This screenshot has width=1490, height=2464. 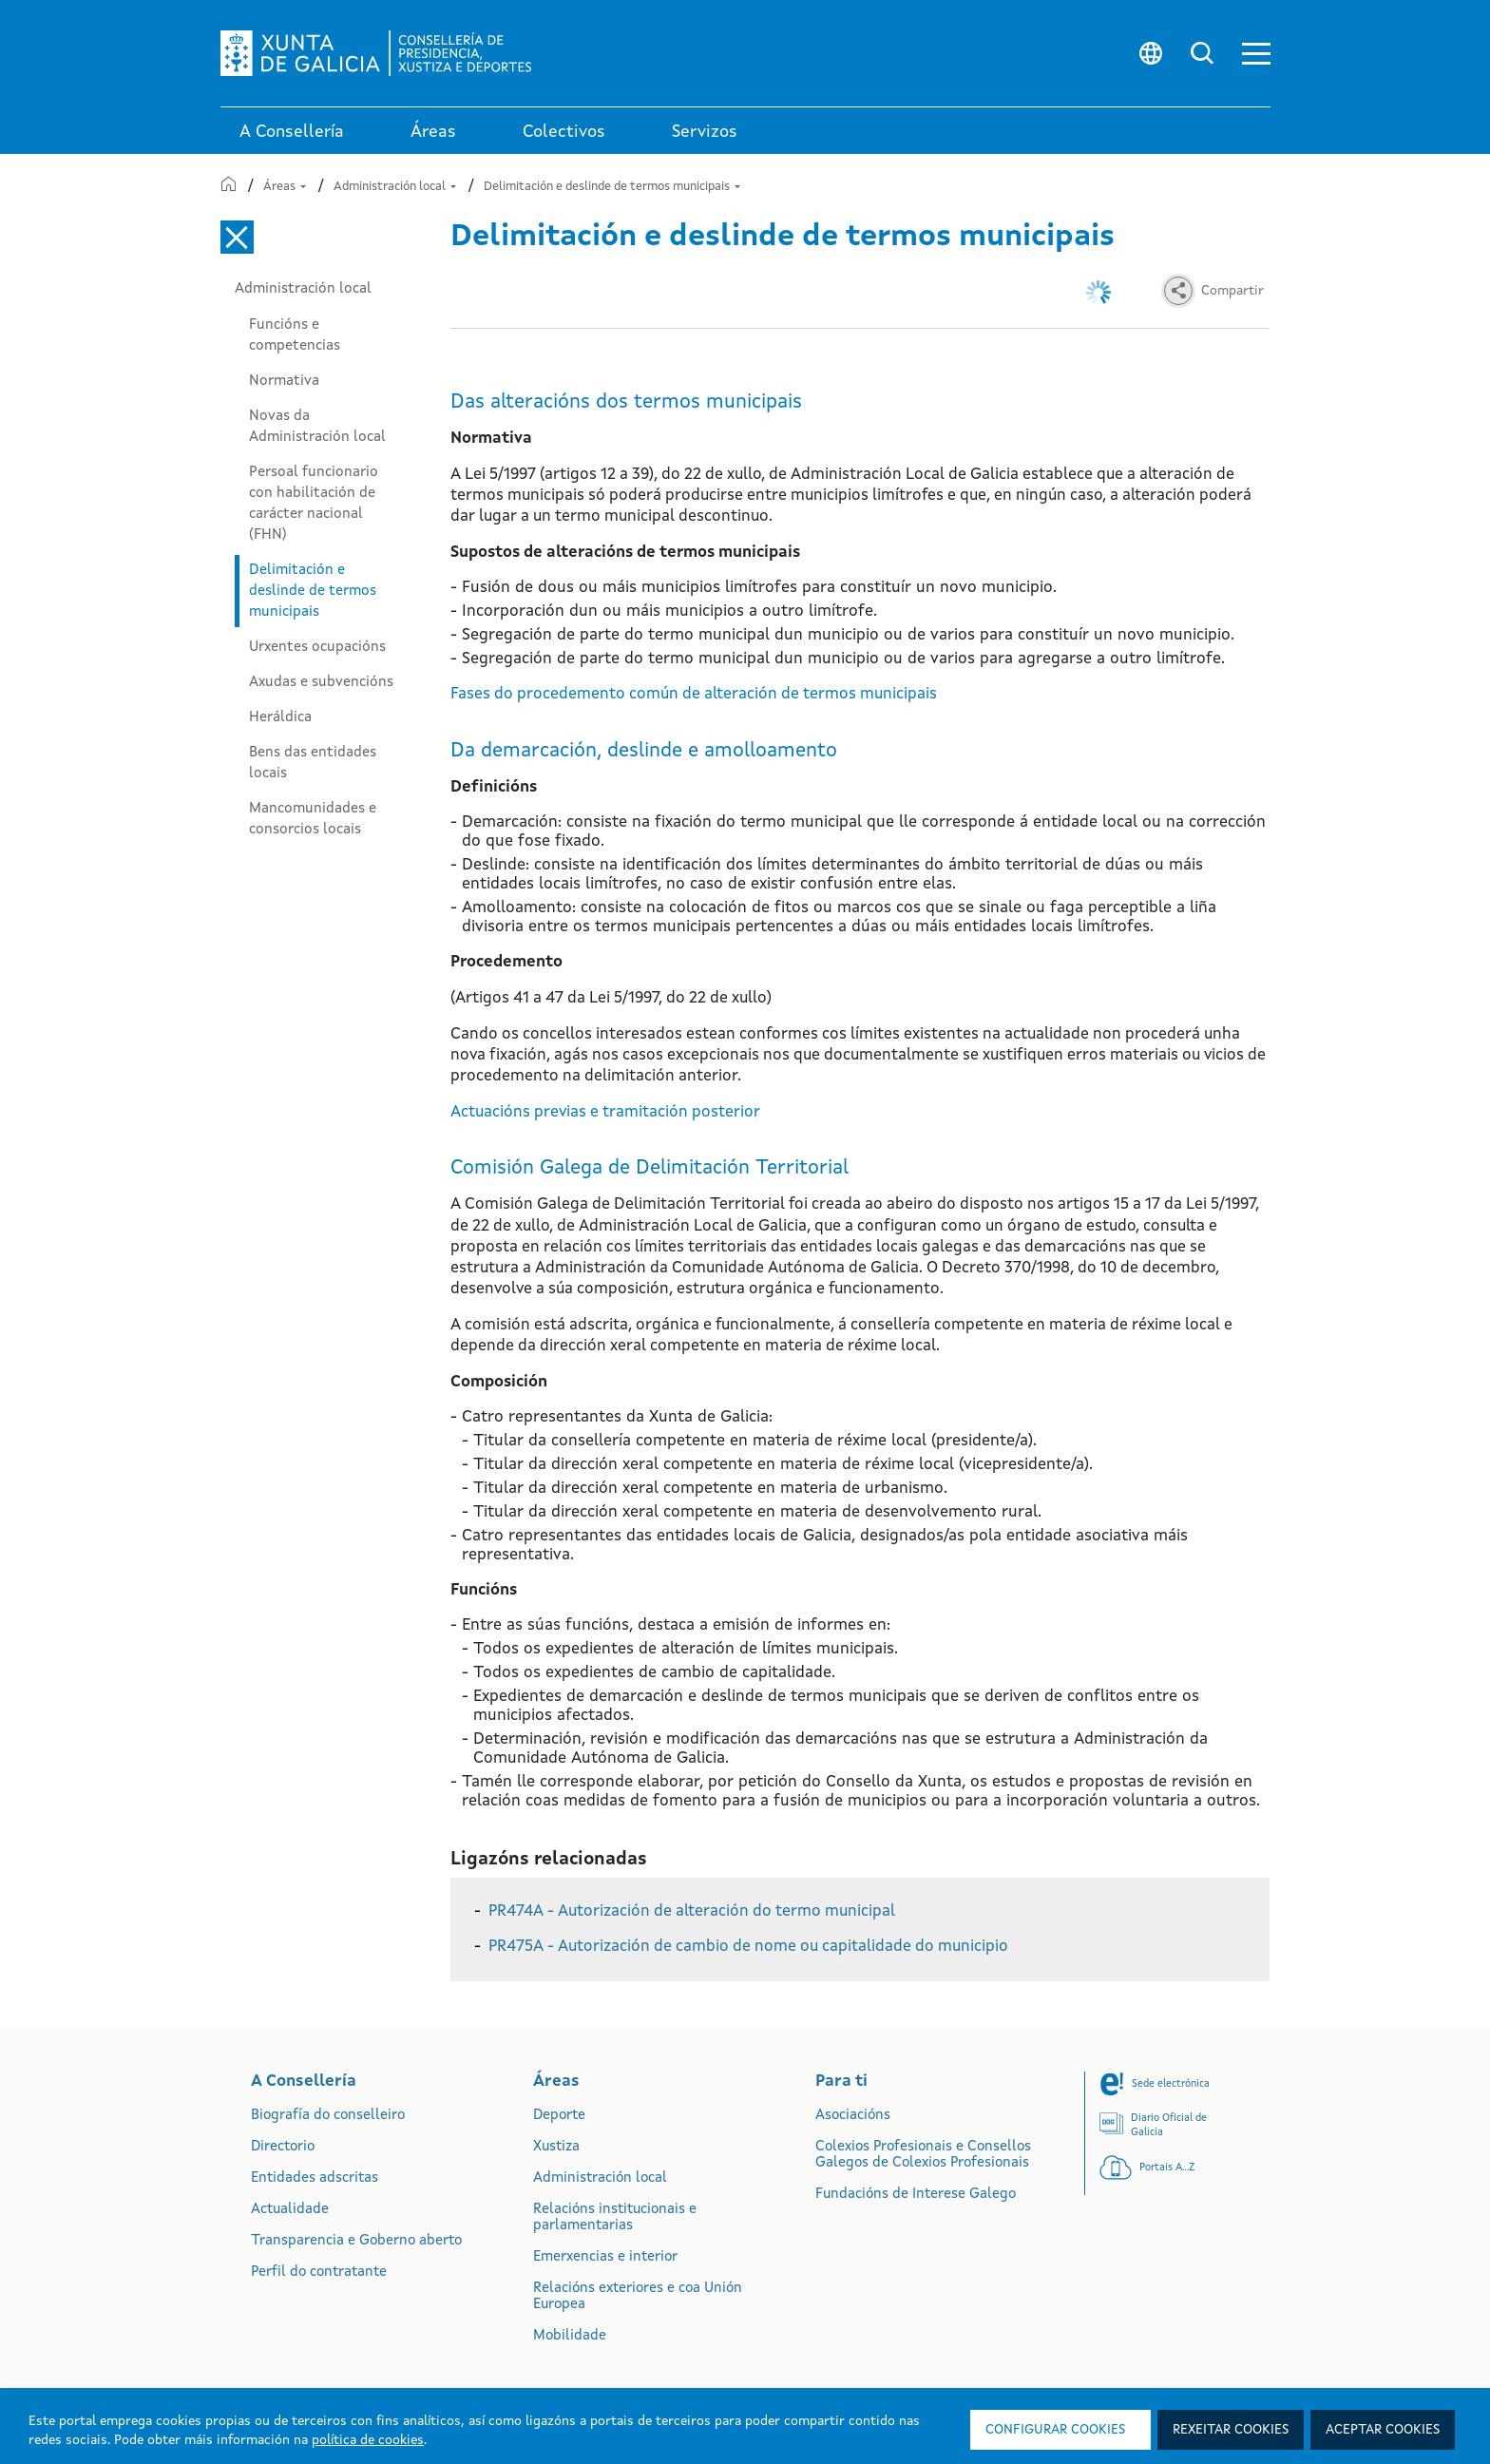 I want to click on Funcións e competencias, so click(x=294, y=335).